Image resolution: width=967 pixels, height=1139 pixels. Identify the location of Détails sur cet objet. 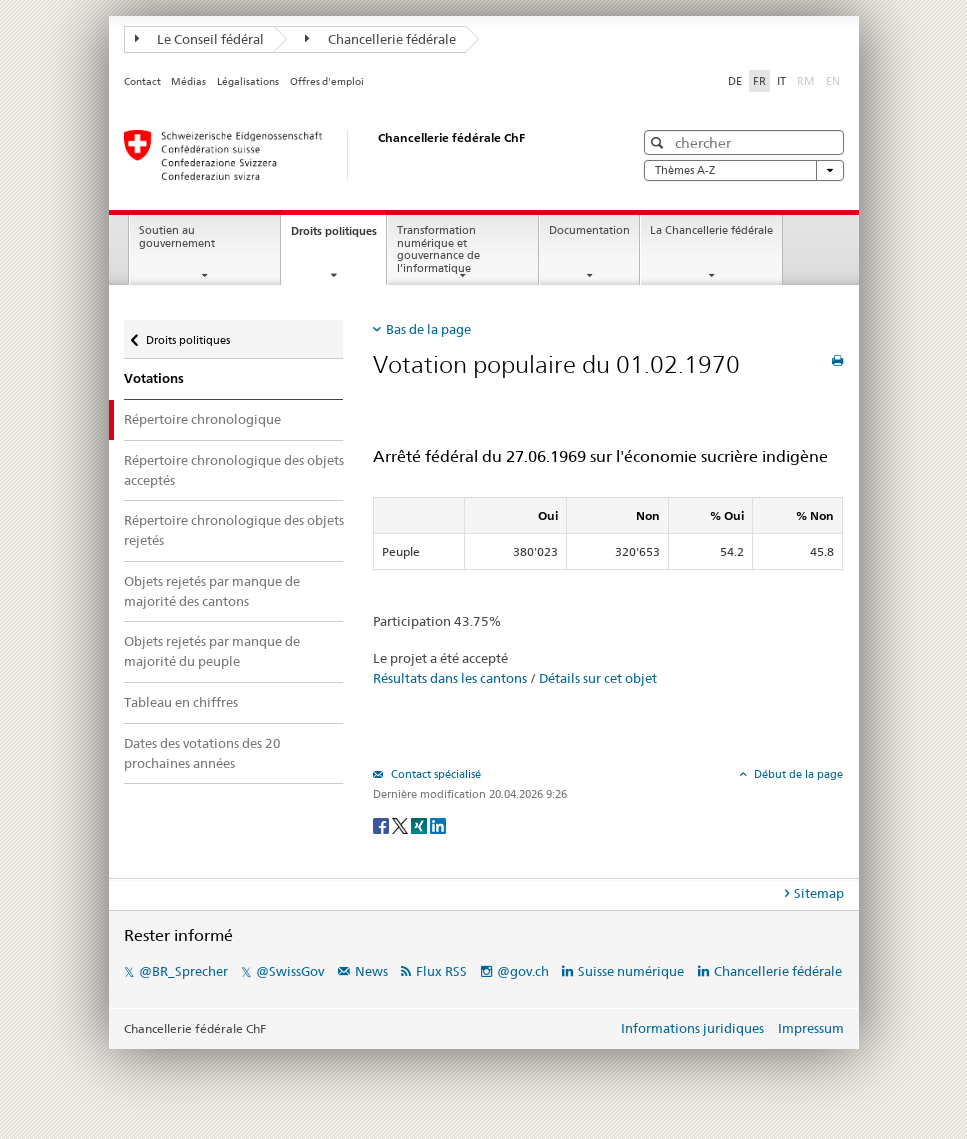
(598, 678).